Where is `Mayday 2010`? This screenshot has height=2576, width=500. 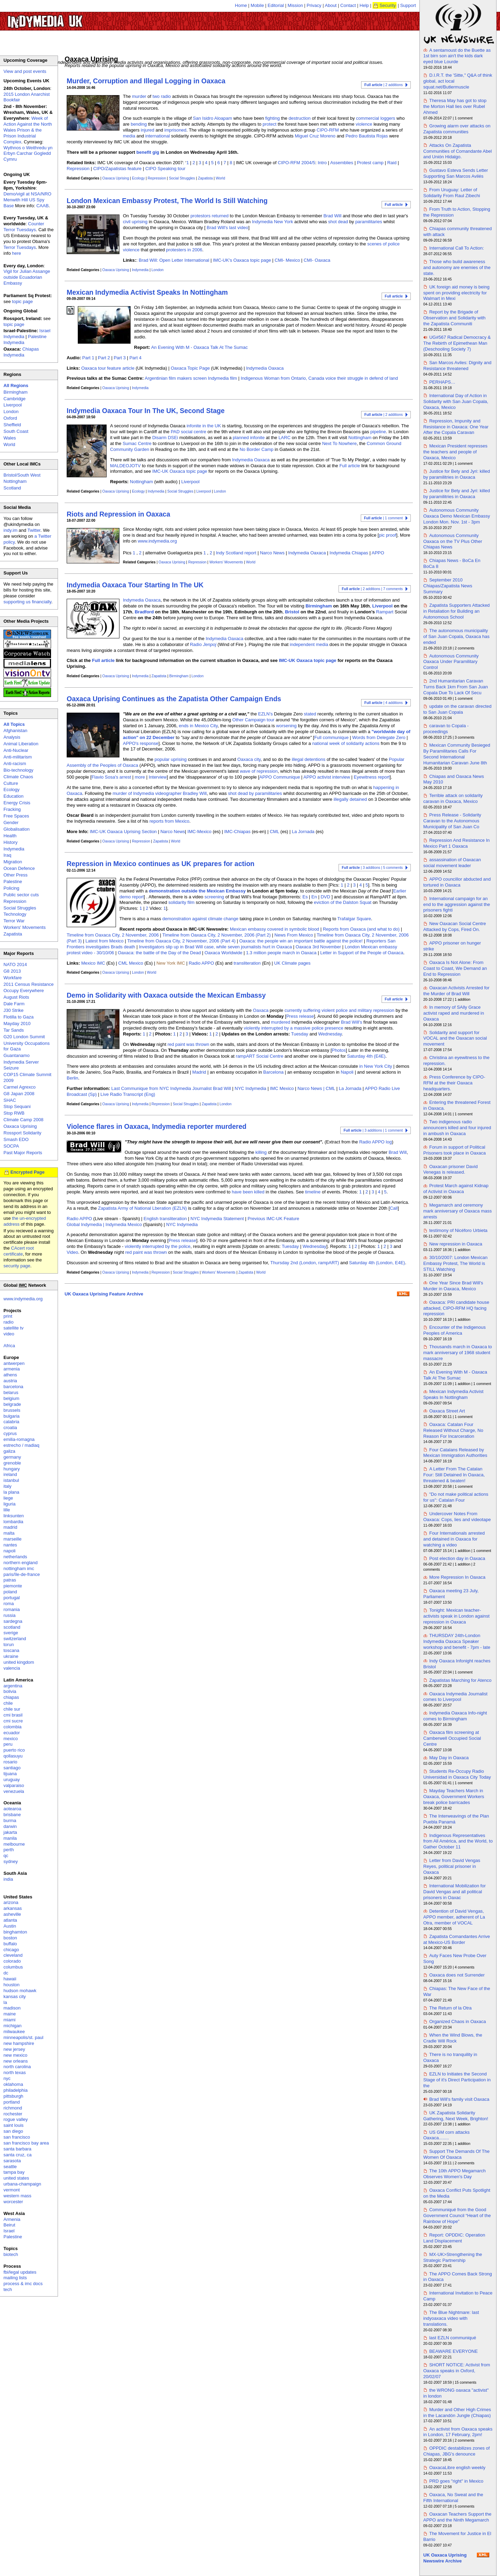
Mayday 2010 is located at coordinates (17, 1023).